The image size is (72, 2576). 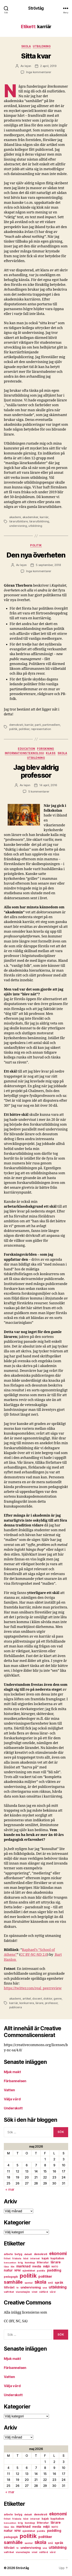 I want to click on ekonomi [ekonomi (28 objekt)], so click(x=58, y=2253).